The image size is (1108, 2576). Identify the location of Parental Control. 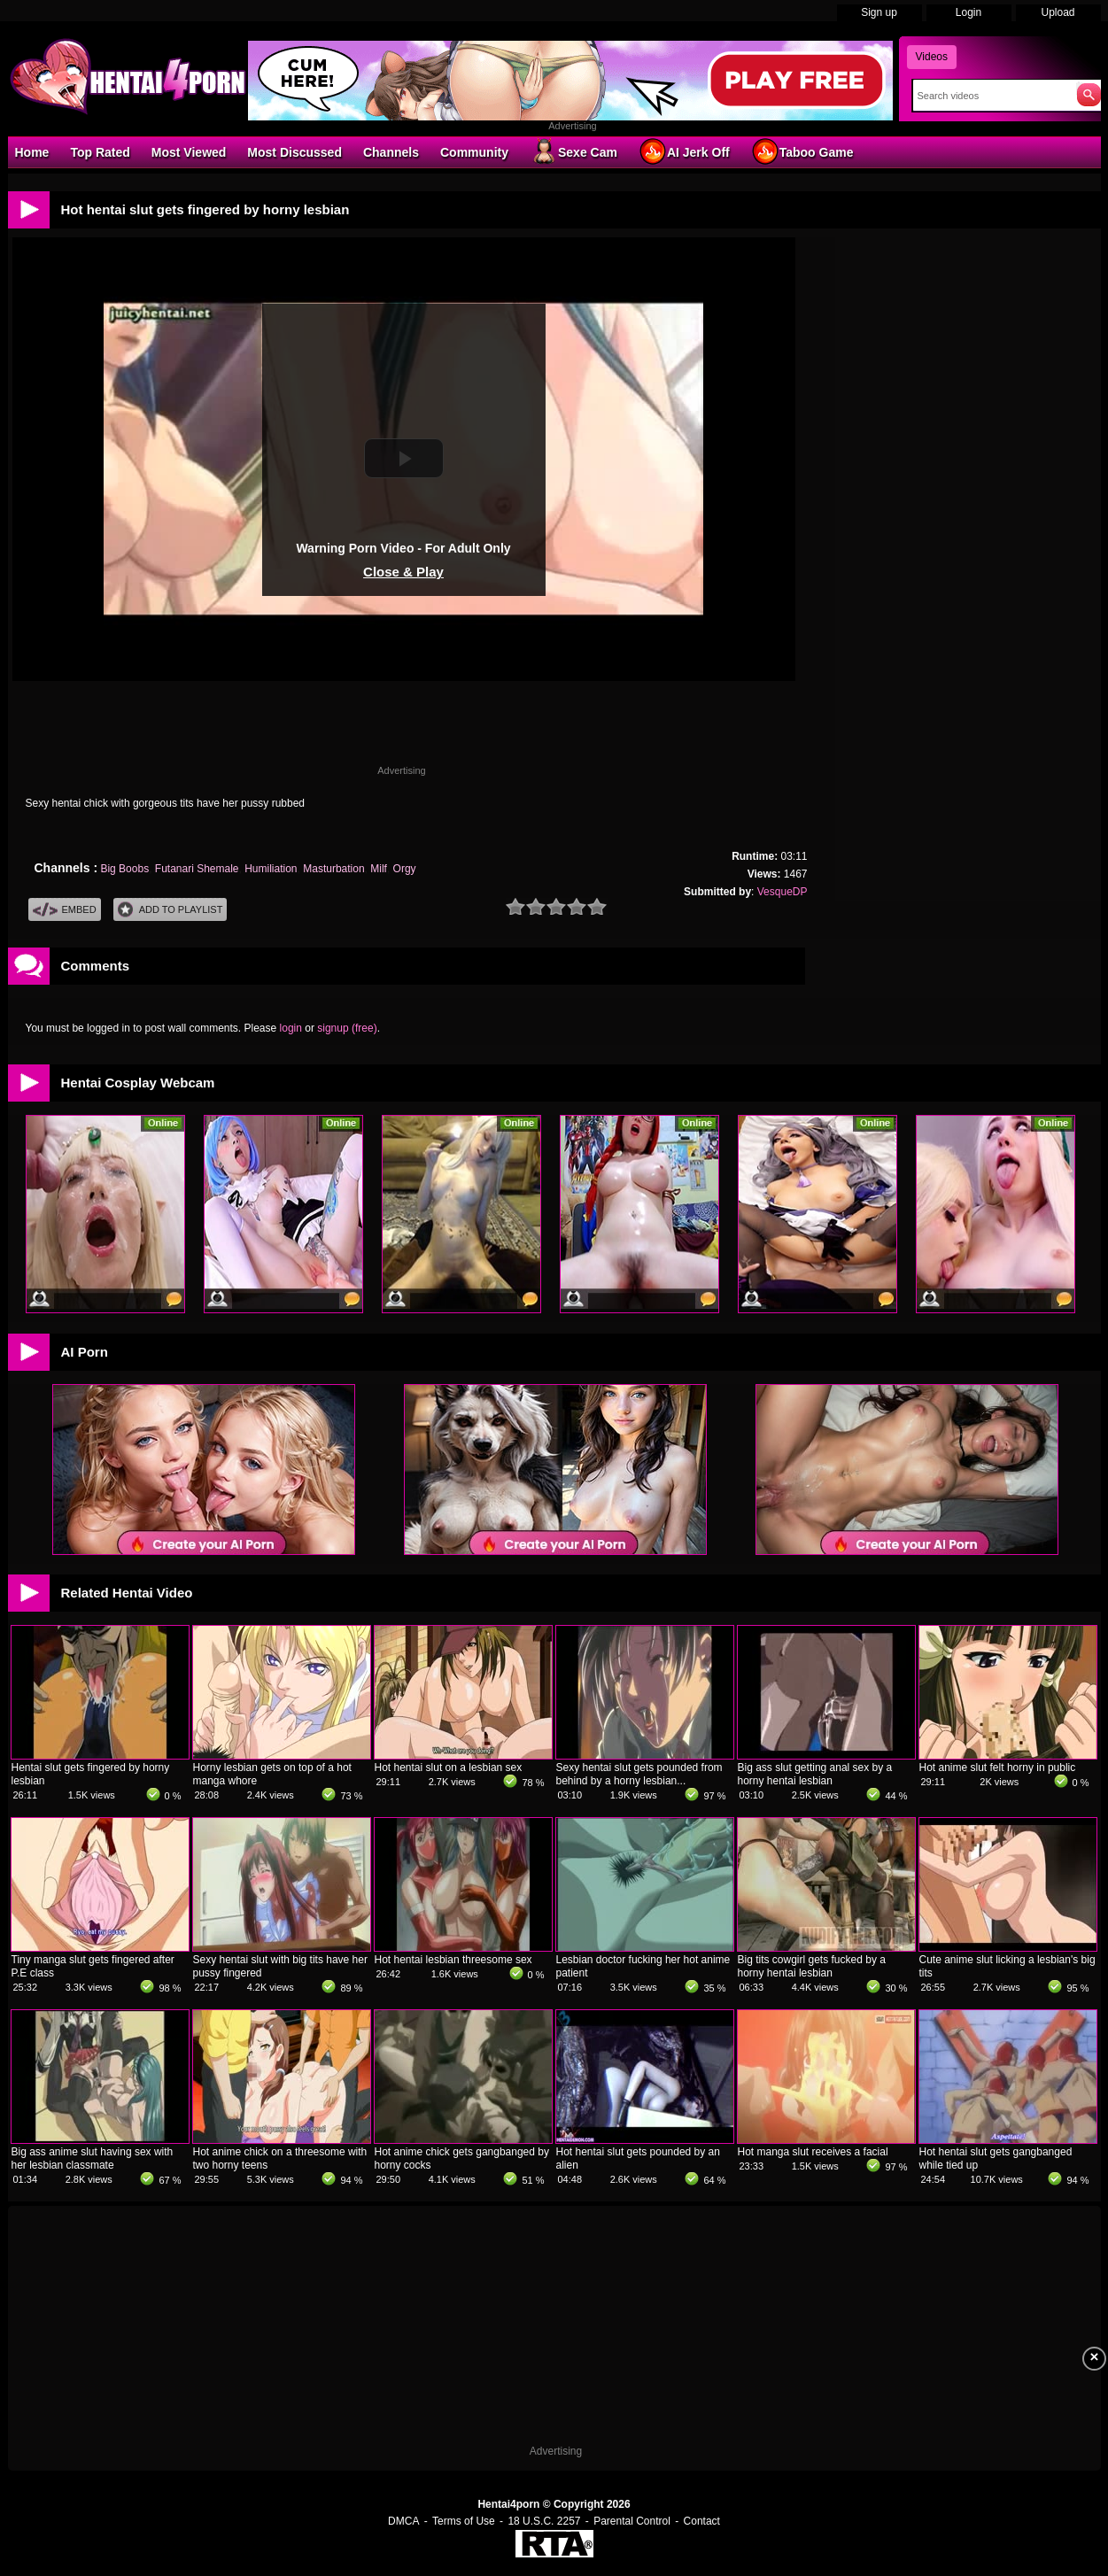
(631, 2521).